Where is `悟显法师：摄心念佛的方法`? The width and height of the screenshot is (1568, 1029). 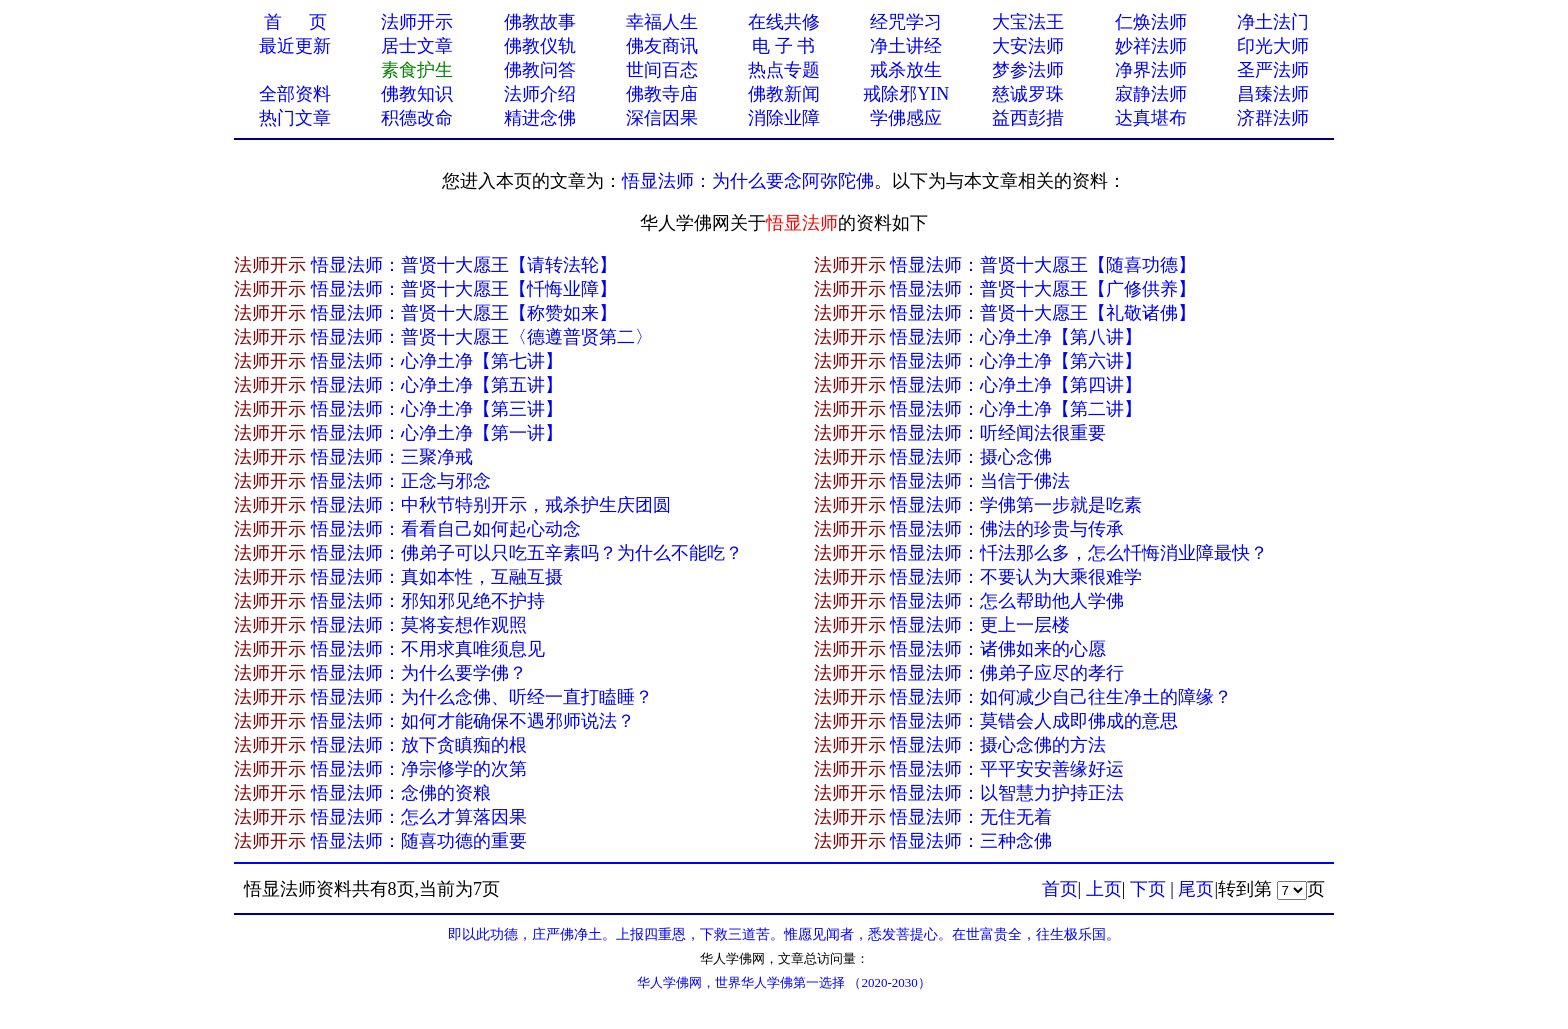
悟显法师：摄心念佛的方法 is located at coordinates (998, 745).